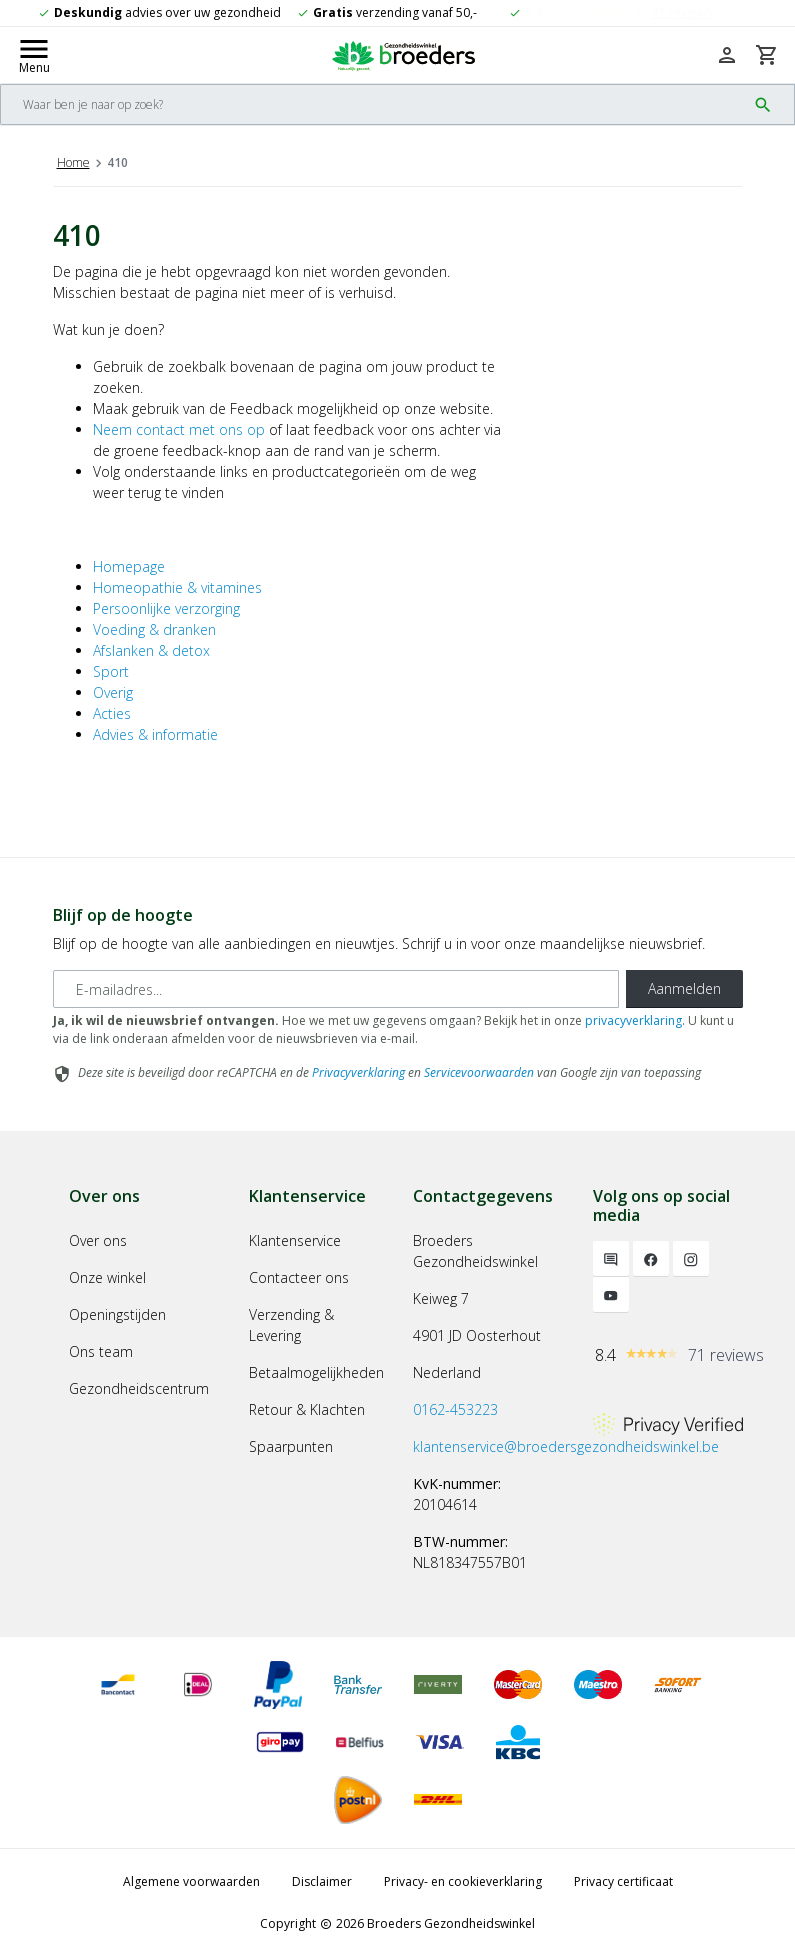  What do you see at coordinates (291, 1325) in the screenshot?
I see `Verzending & Levering` at bounding box center [291, 1325].